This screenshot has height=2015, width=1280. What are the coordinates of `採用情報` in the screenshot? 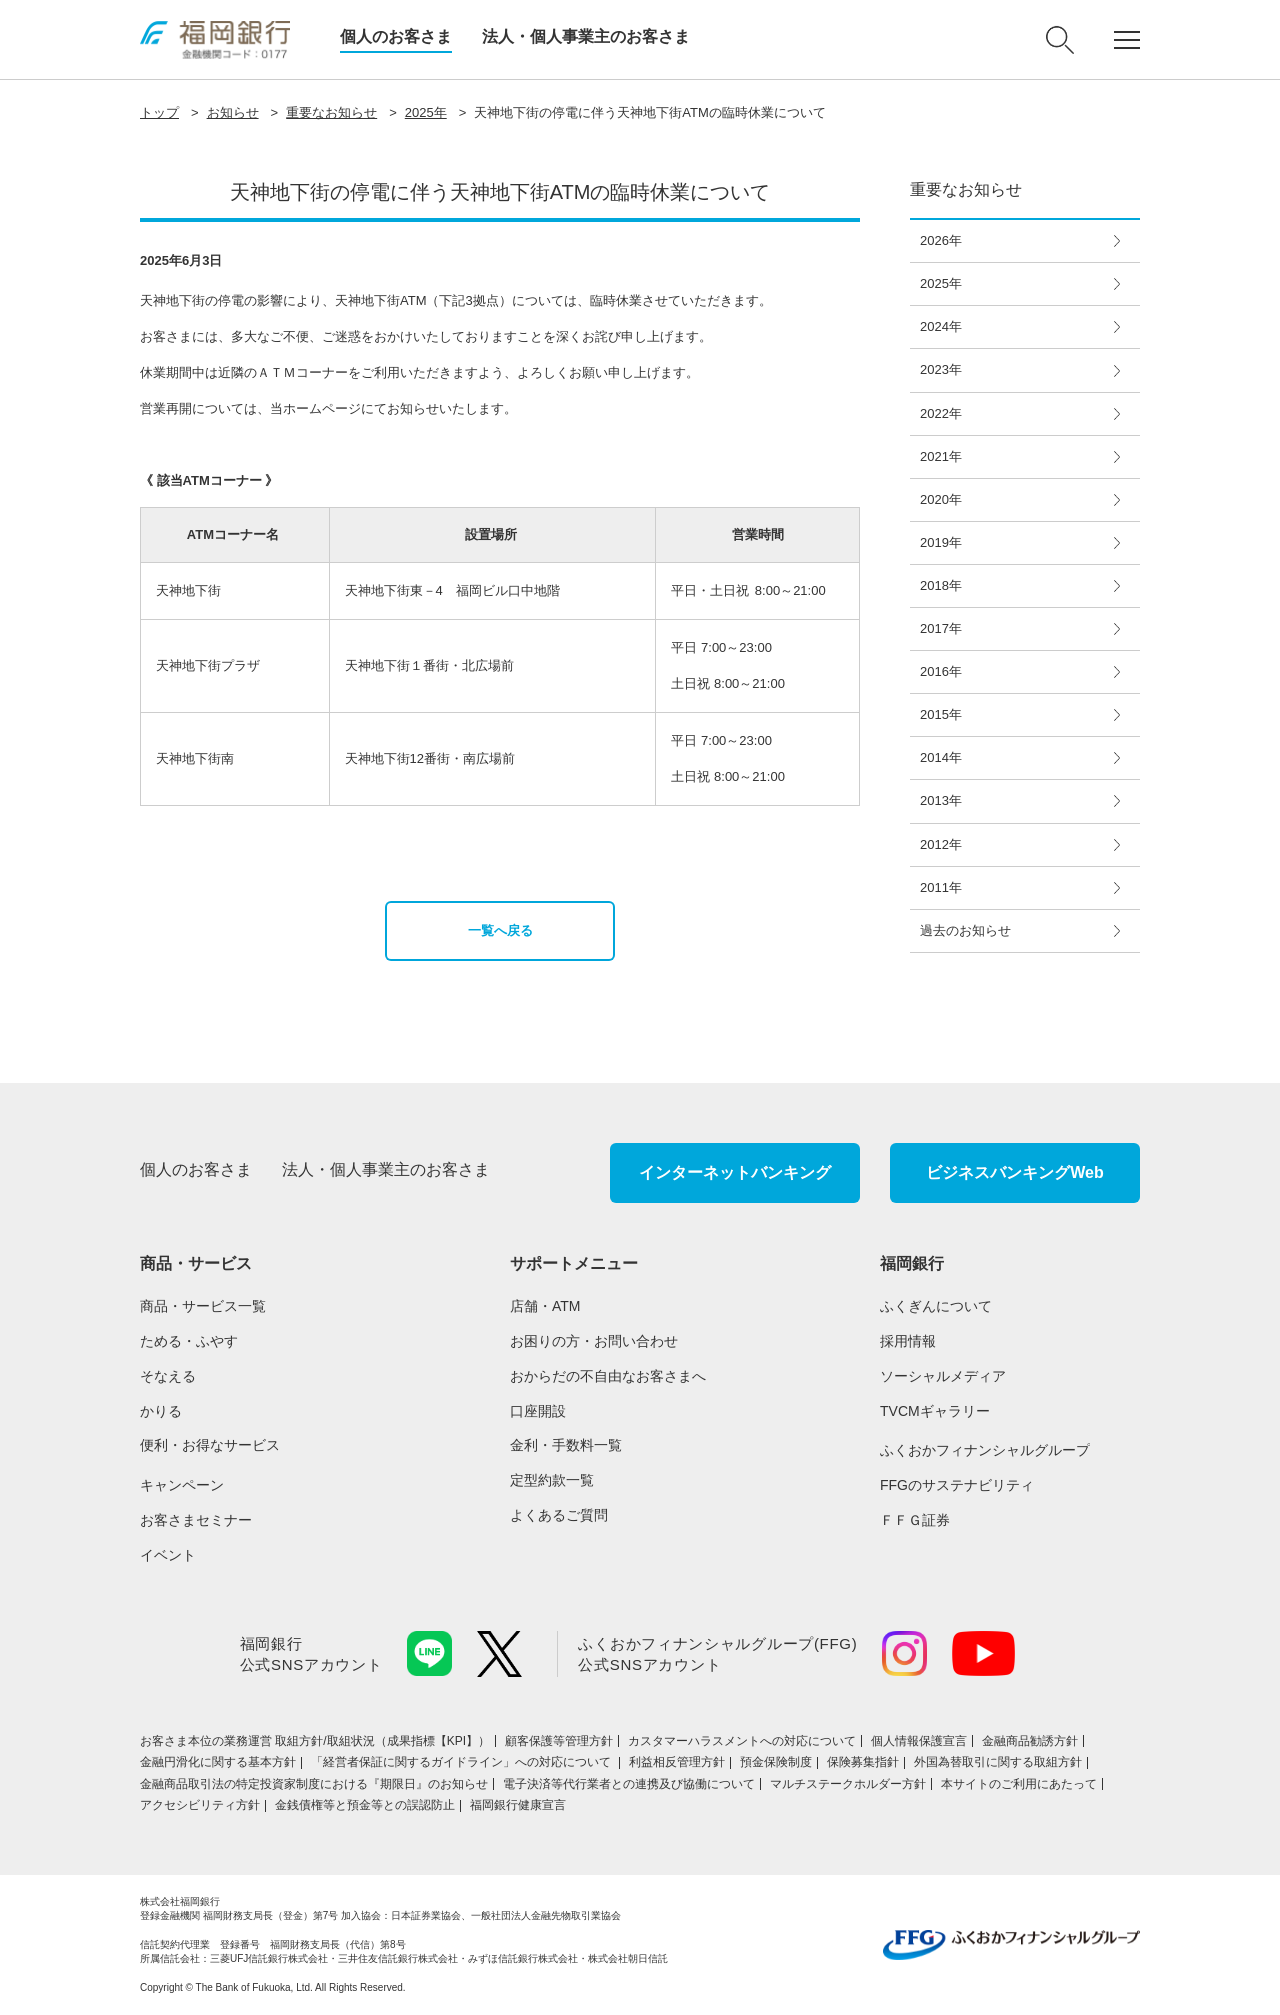 It's located at (908, 1341).